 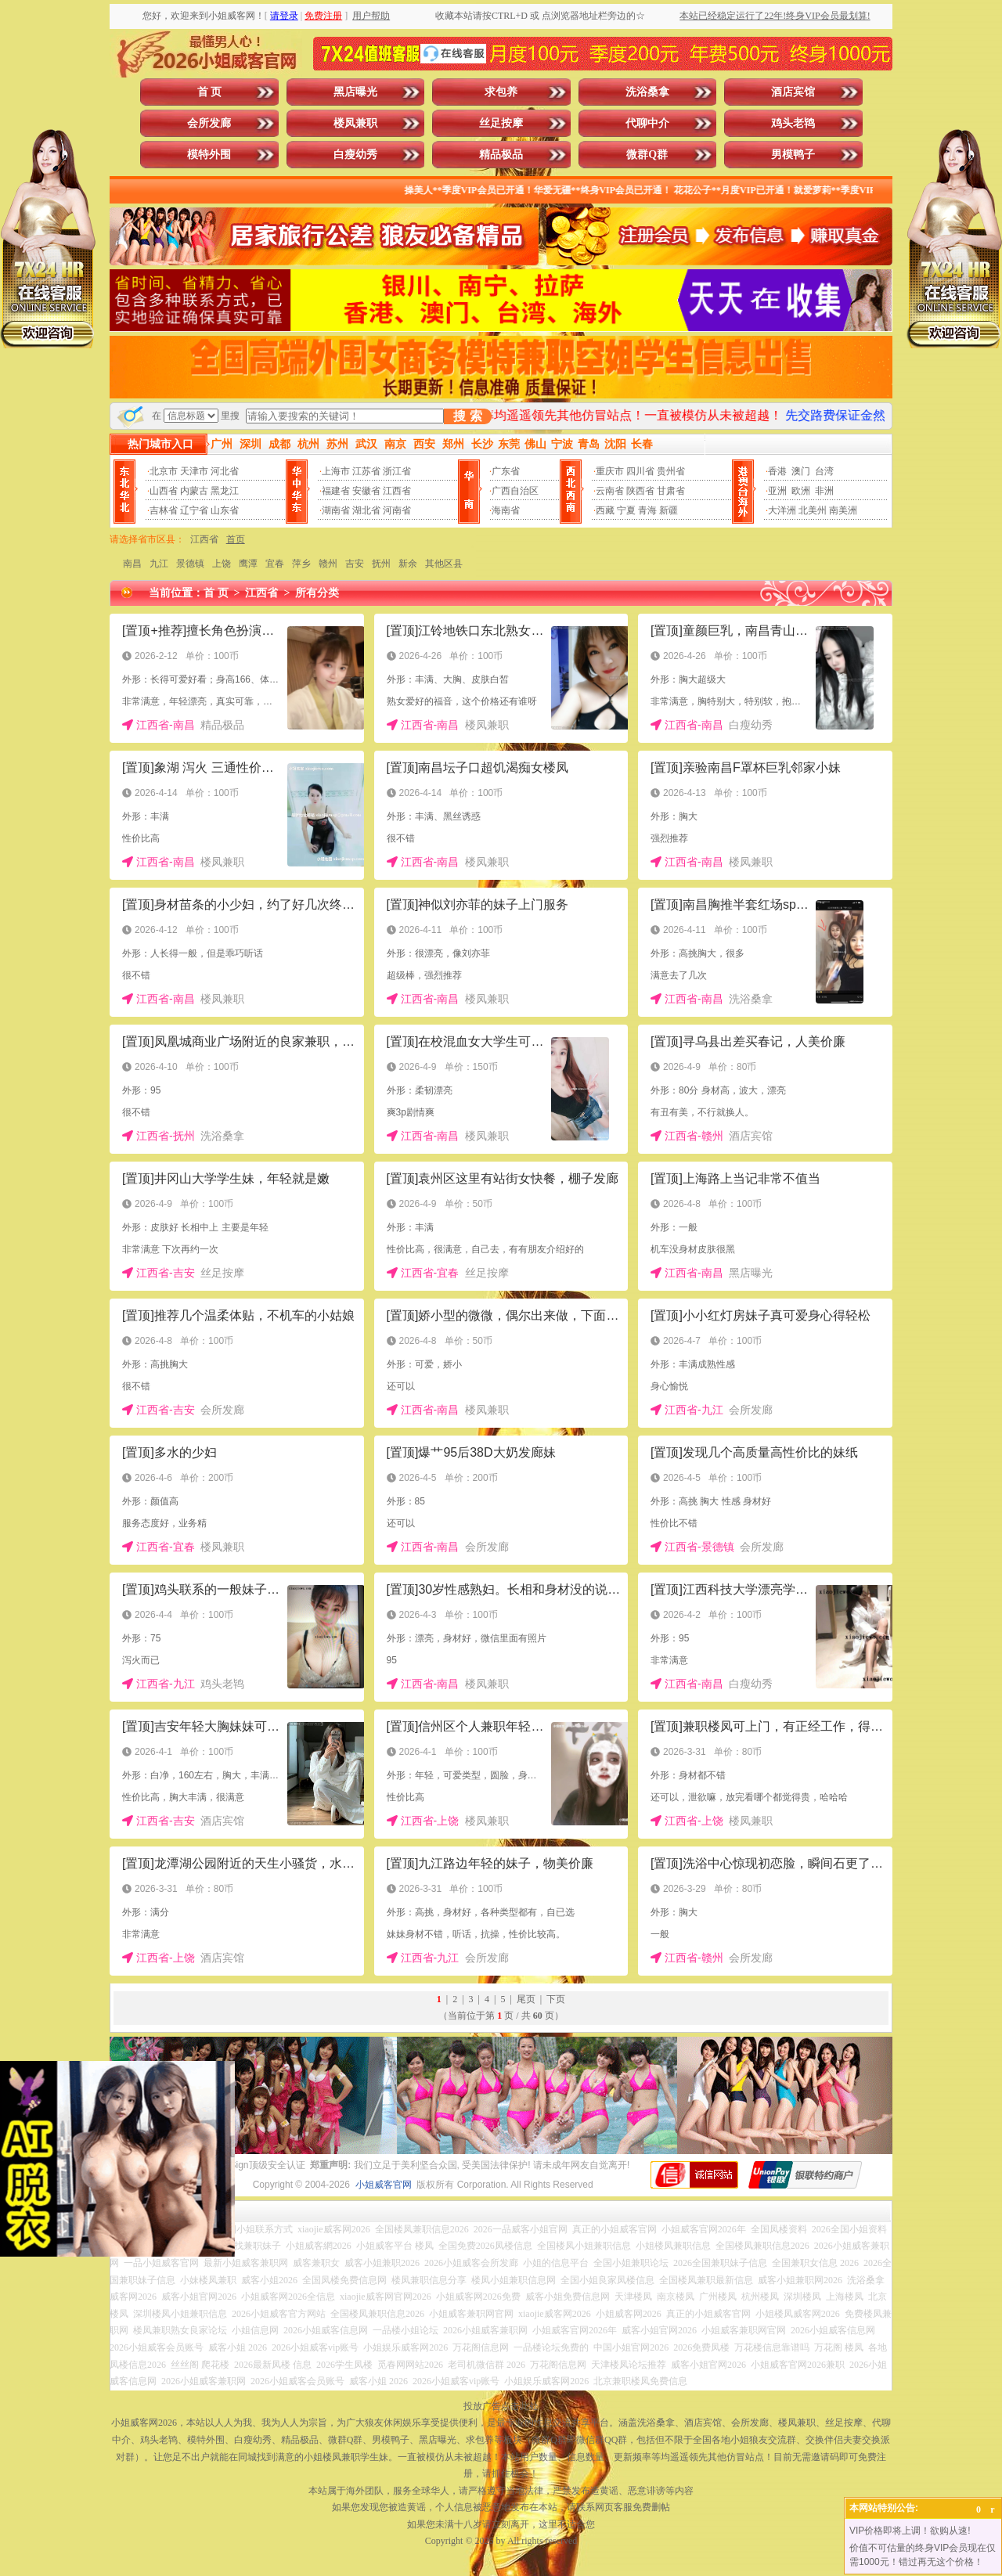 What do you see at coordinates (501, 92) in the screenshot?
I see `求包养` at bounding box center [501, 92].